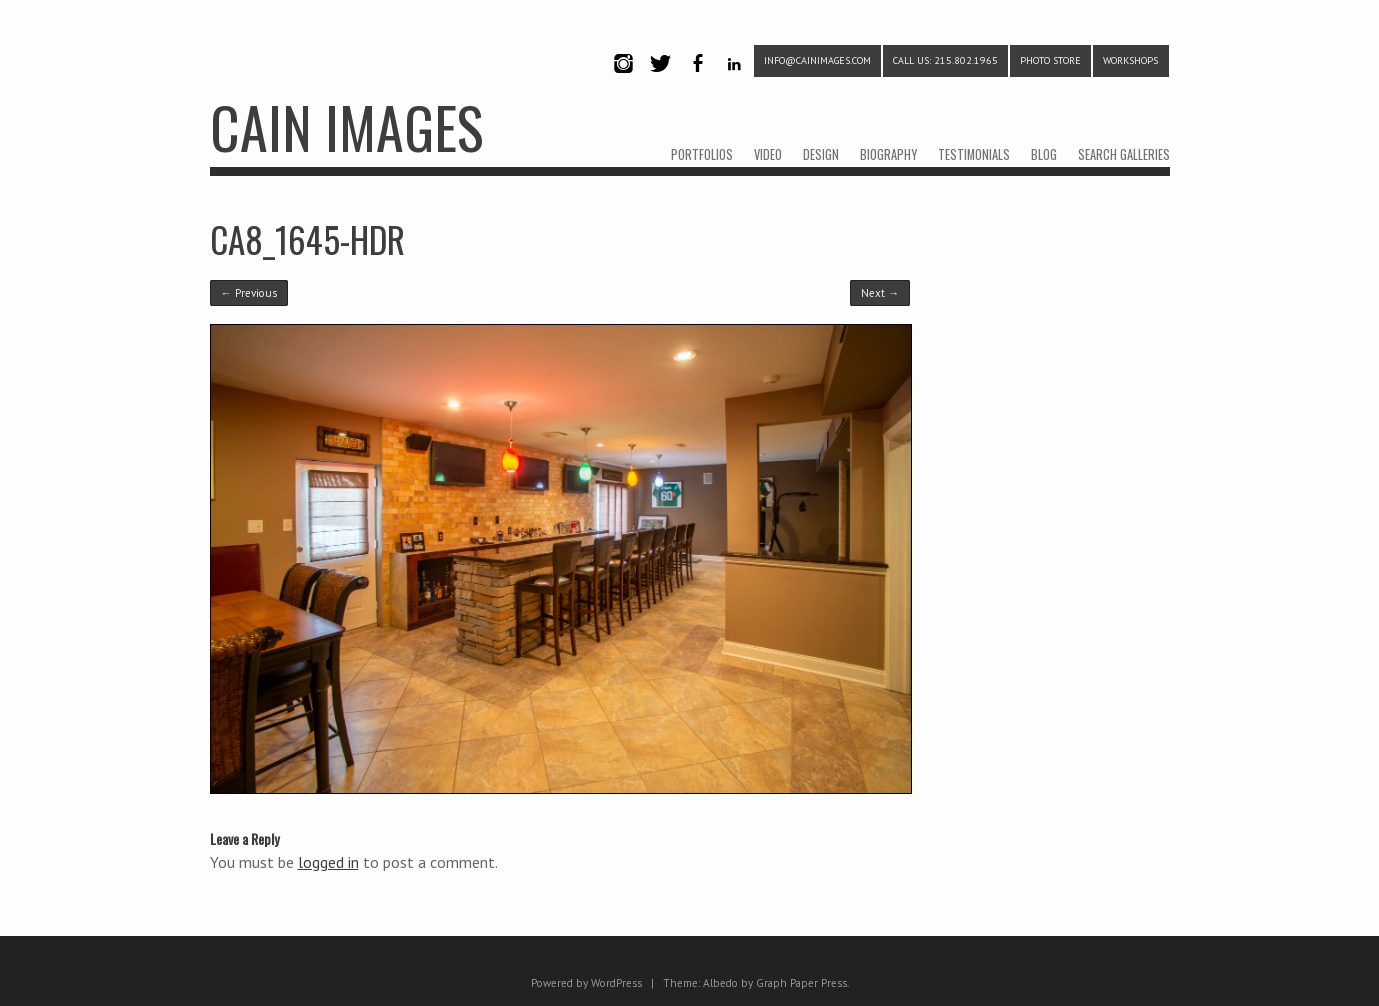 This screenshot has width=1379, height=1006. Describe the element at coordinates (817, 60) in the screenshot. I see `info@cainimages.com` at that location.